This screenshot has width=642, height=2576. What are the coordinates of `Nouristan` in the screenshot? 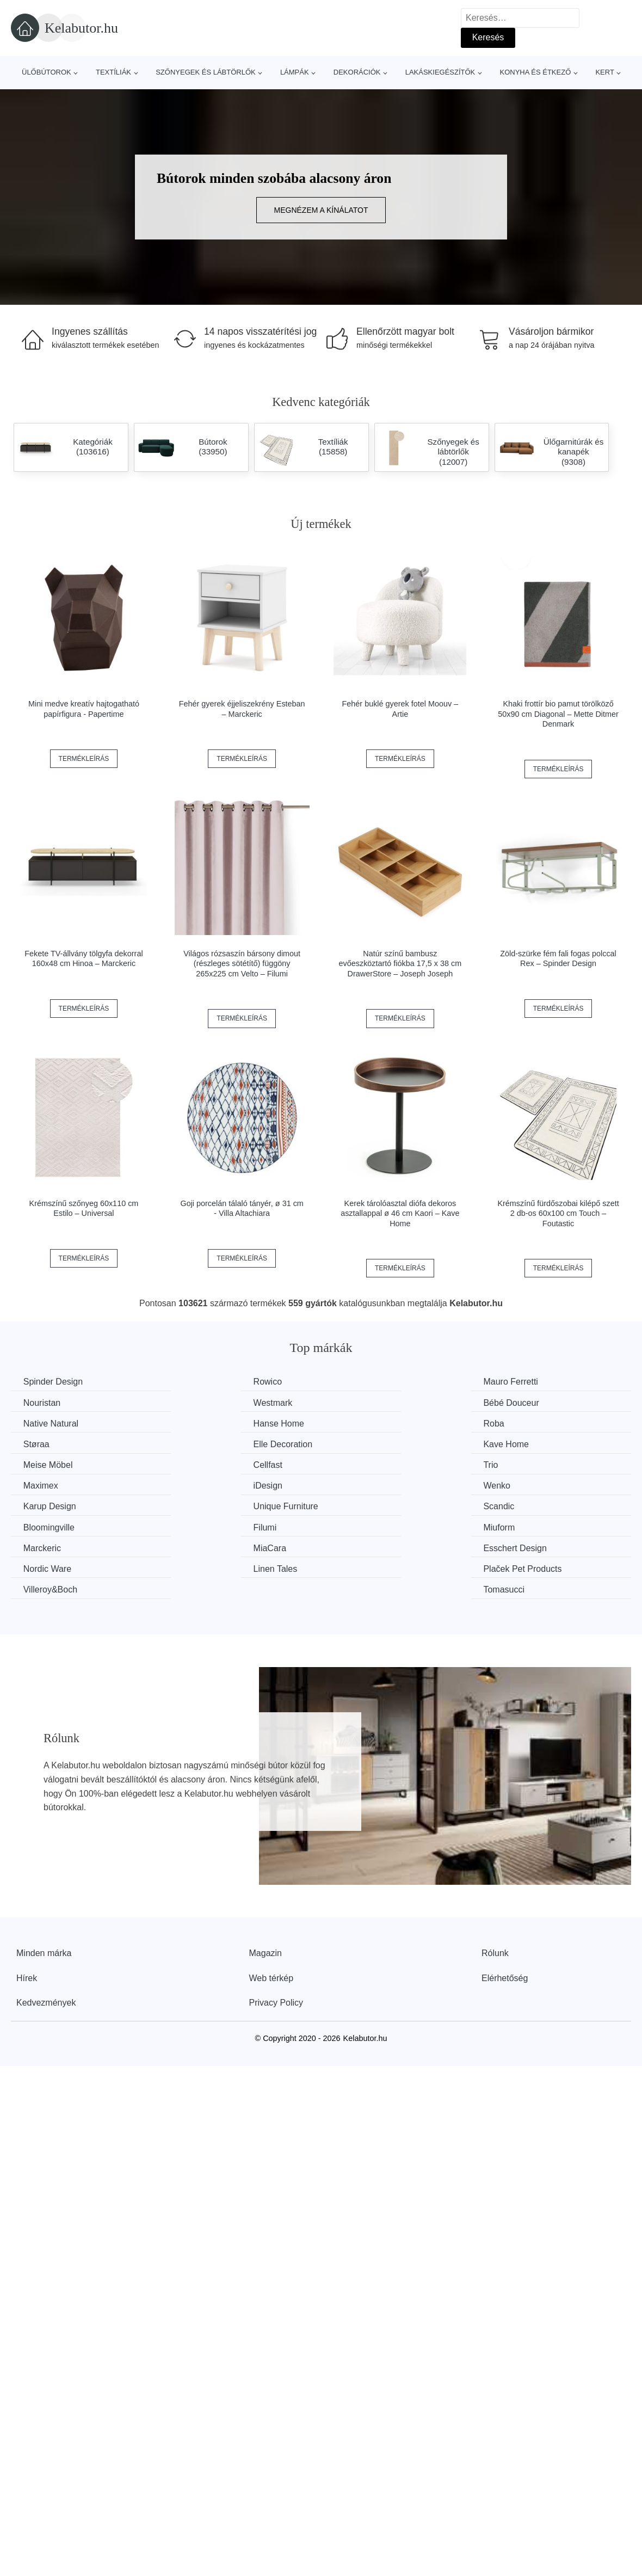 It's located at (520, 1381).